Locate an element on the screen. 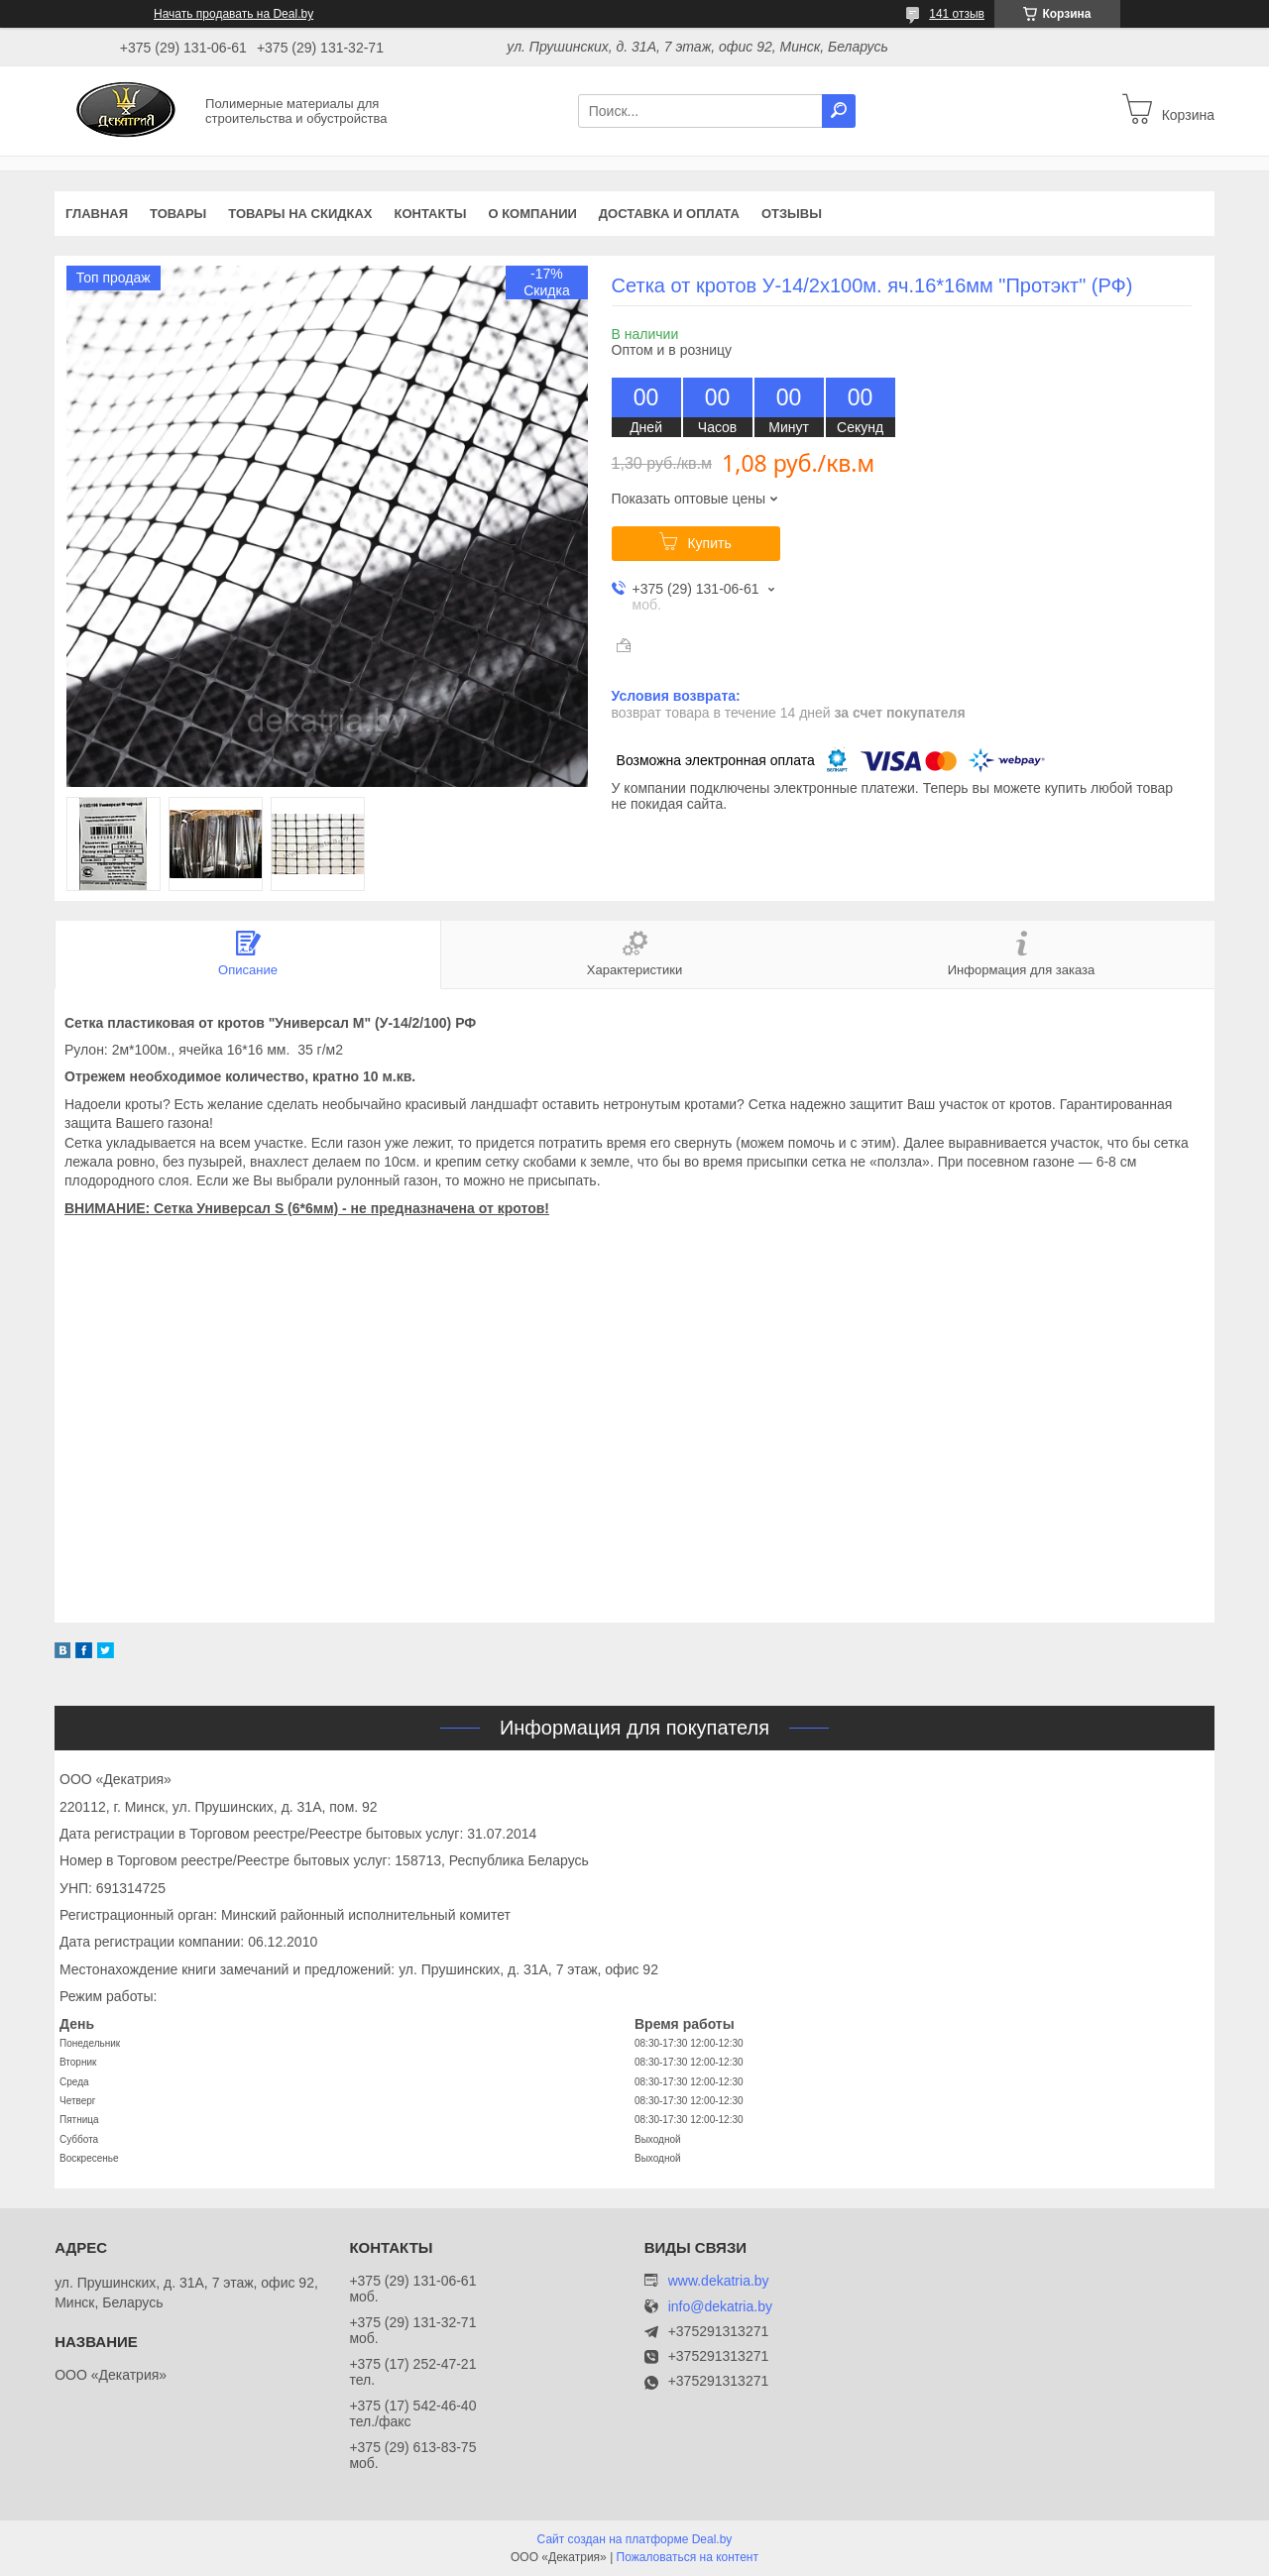  Отзывы is located at coordinates (791, 213).